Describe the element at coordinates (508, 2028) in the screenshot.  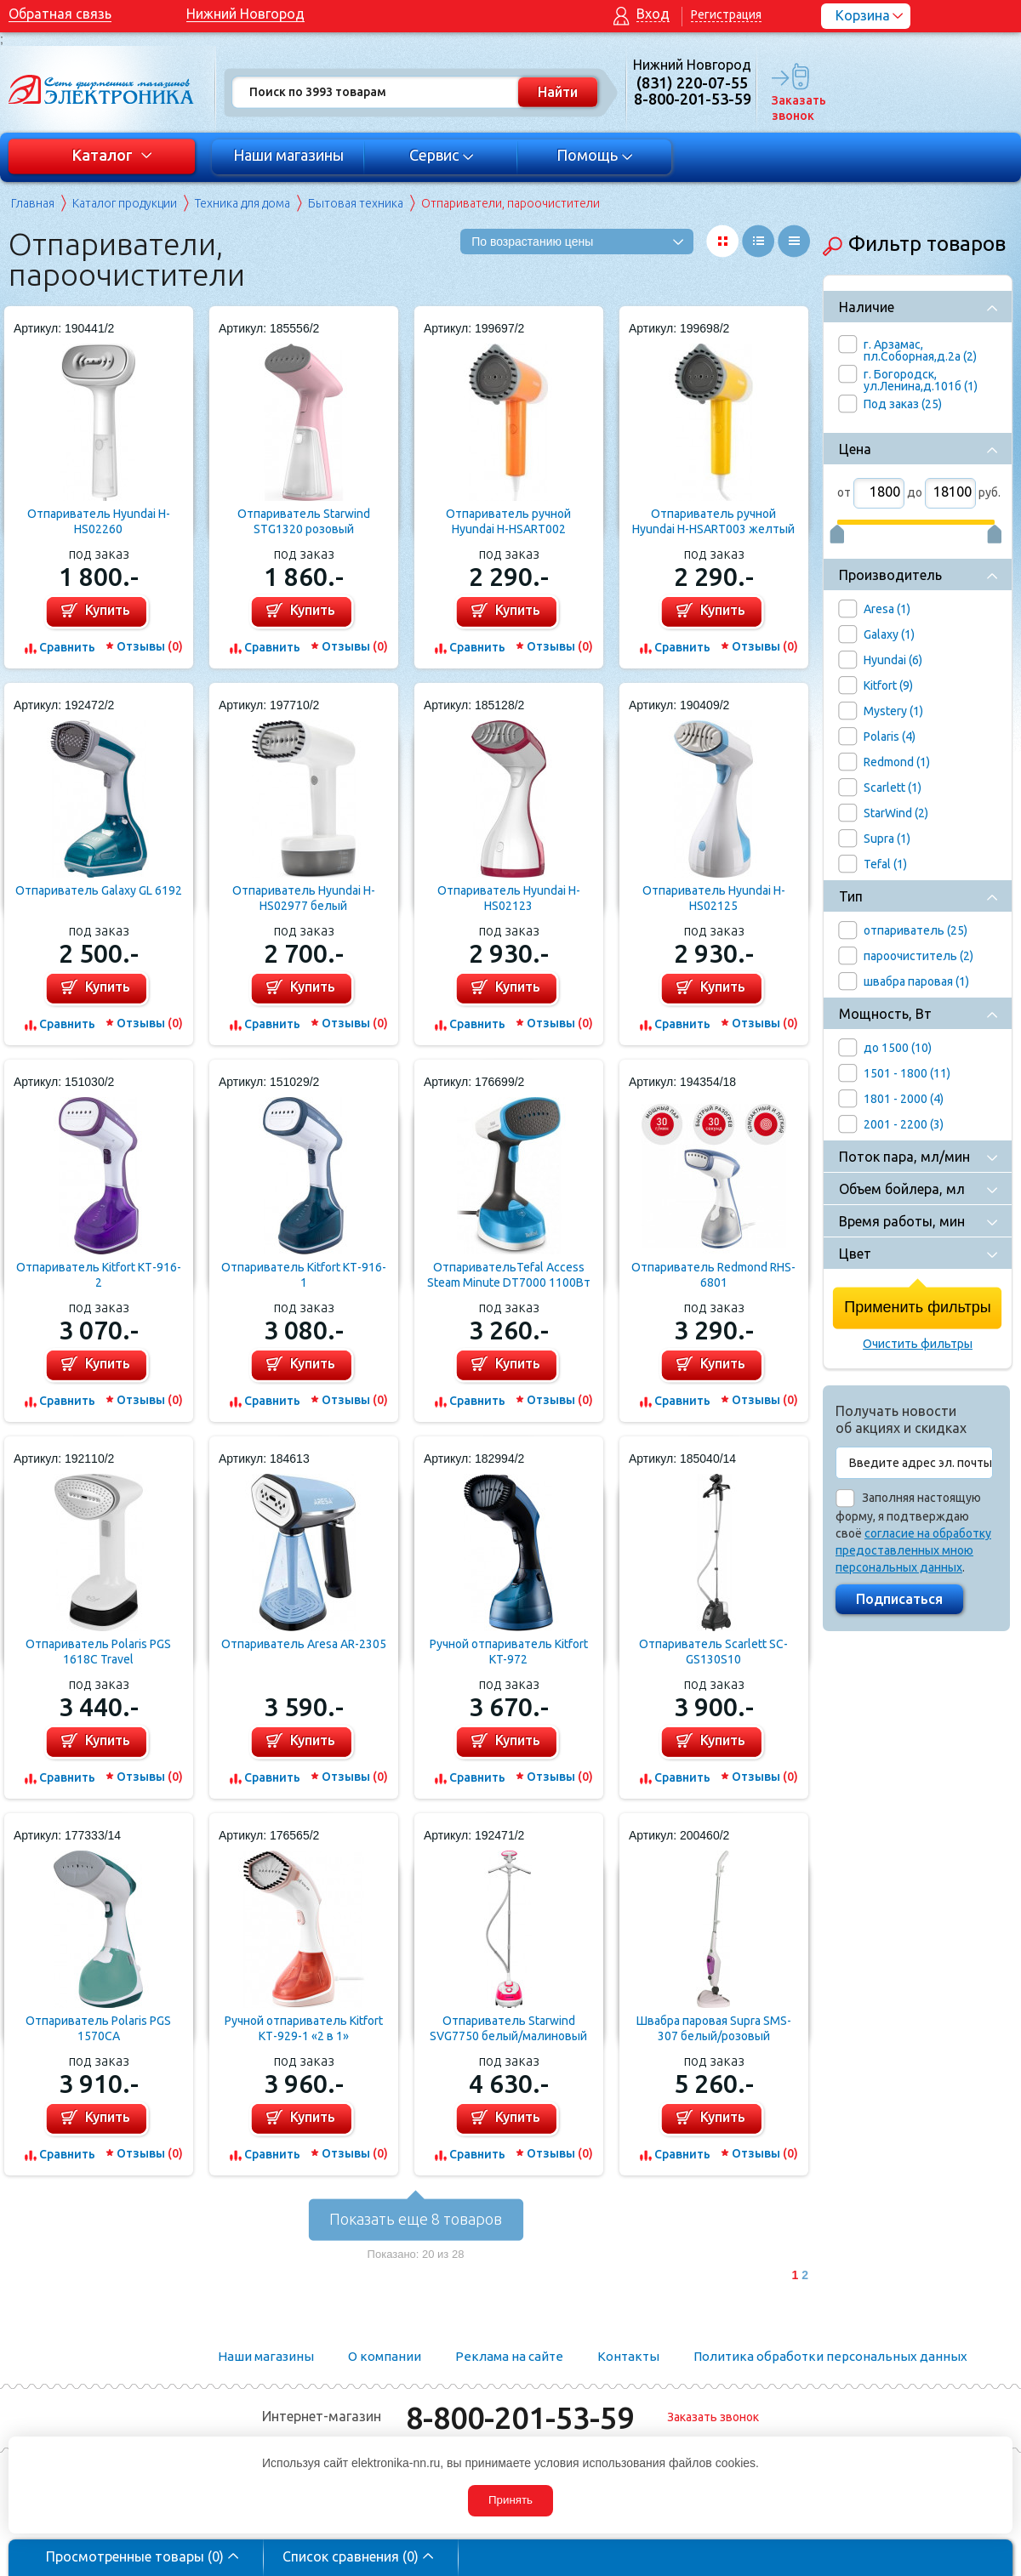
I see `Отпариватель Starwind SVG7750 белый/малиновый` at that location.